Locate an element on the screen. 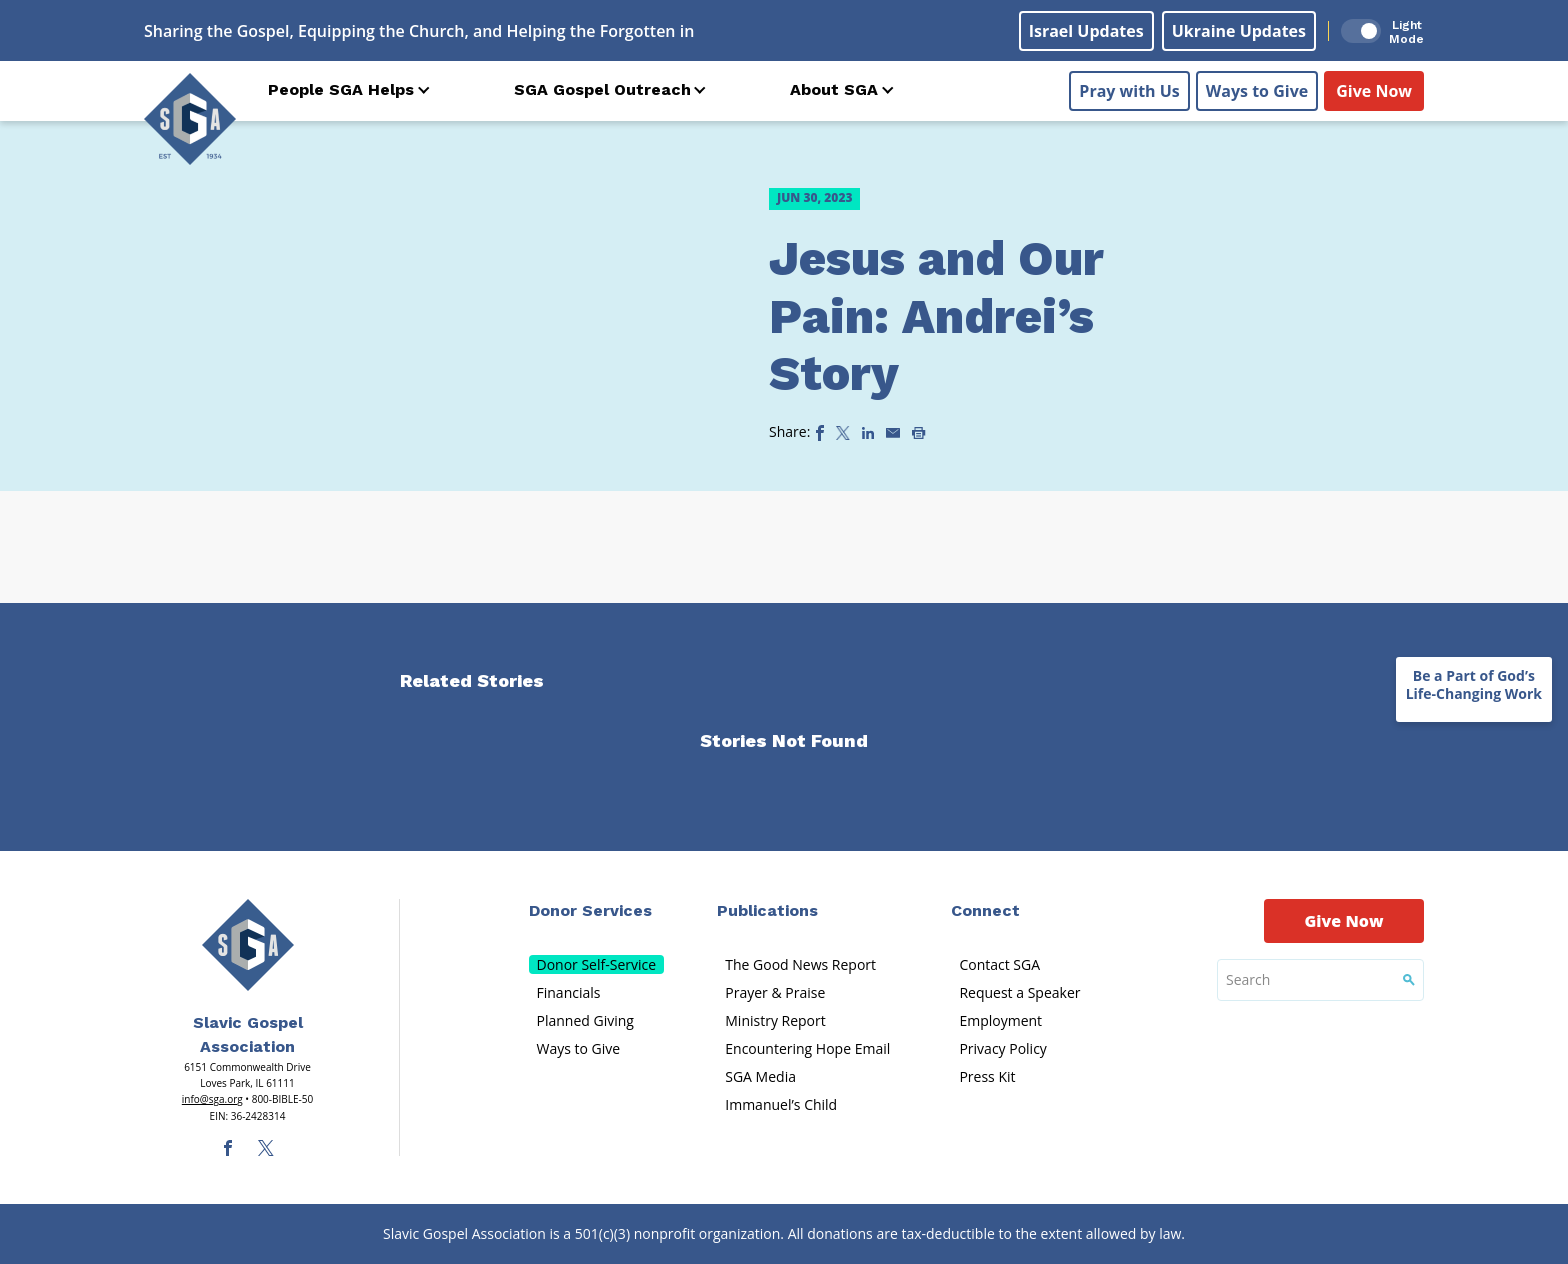  People SGA Helps is located at coordinates (341, 89).